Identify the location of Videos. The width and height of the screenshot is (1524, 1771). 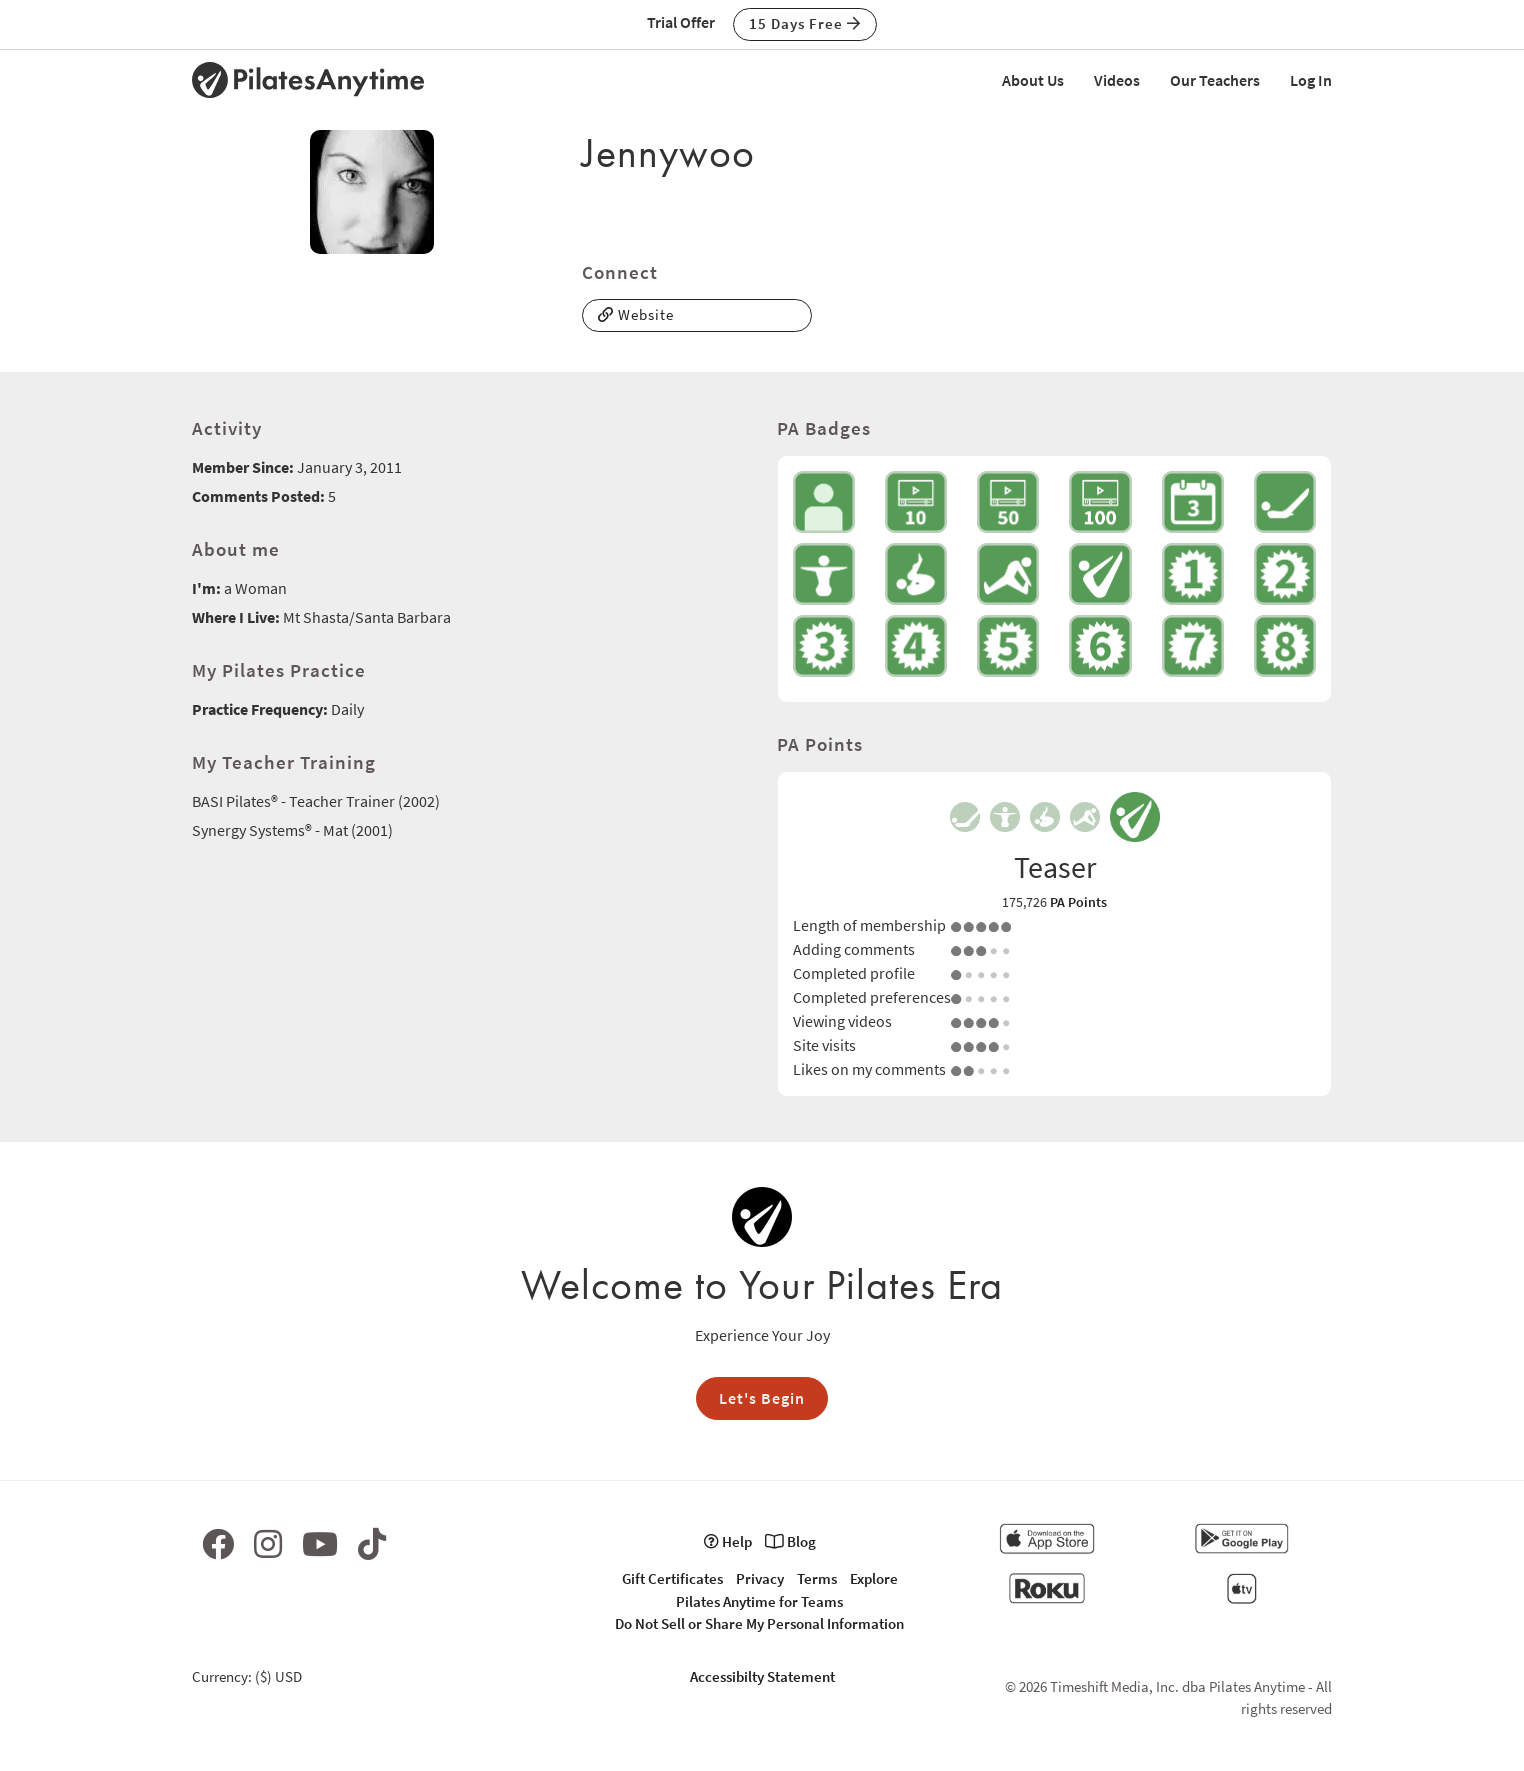
(1117, 80).